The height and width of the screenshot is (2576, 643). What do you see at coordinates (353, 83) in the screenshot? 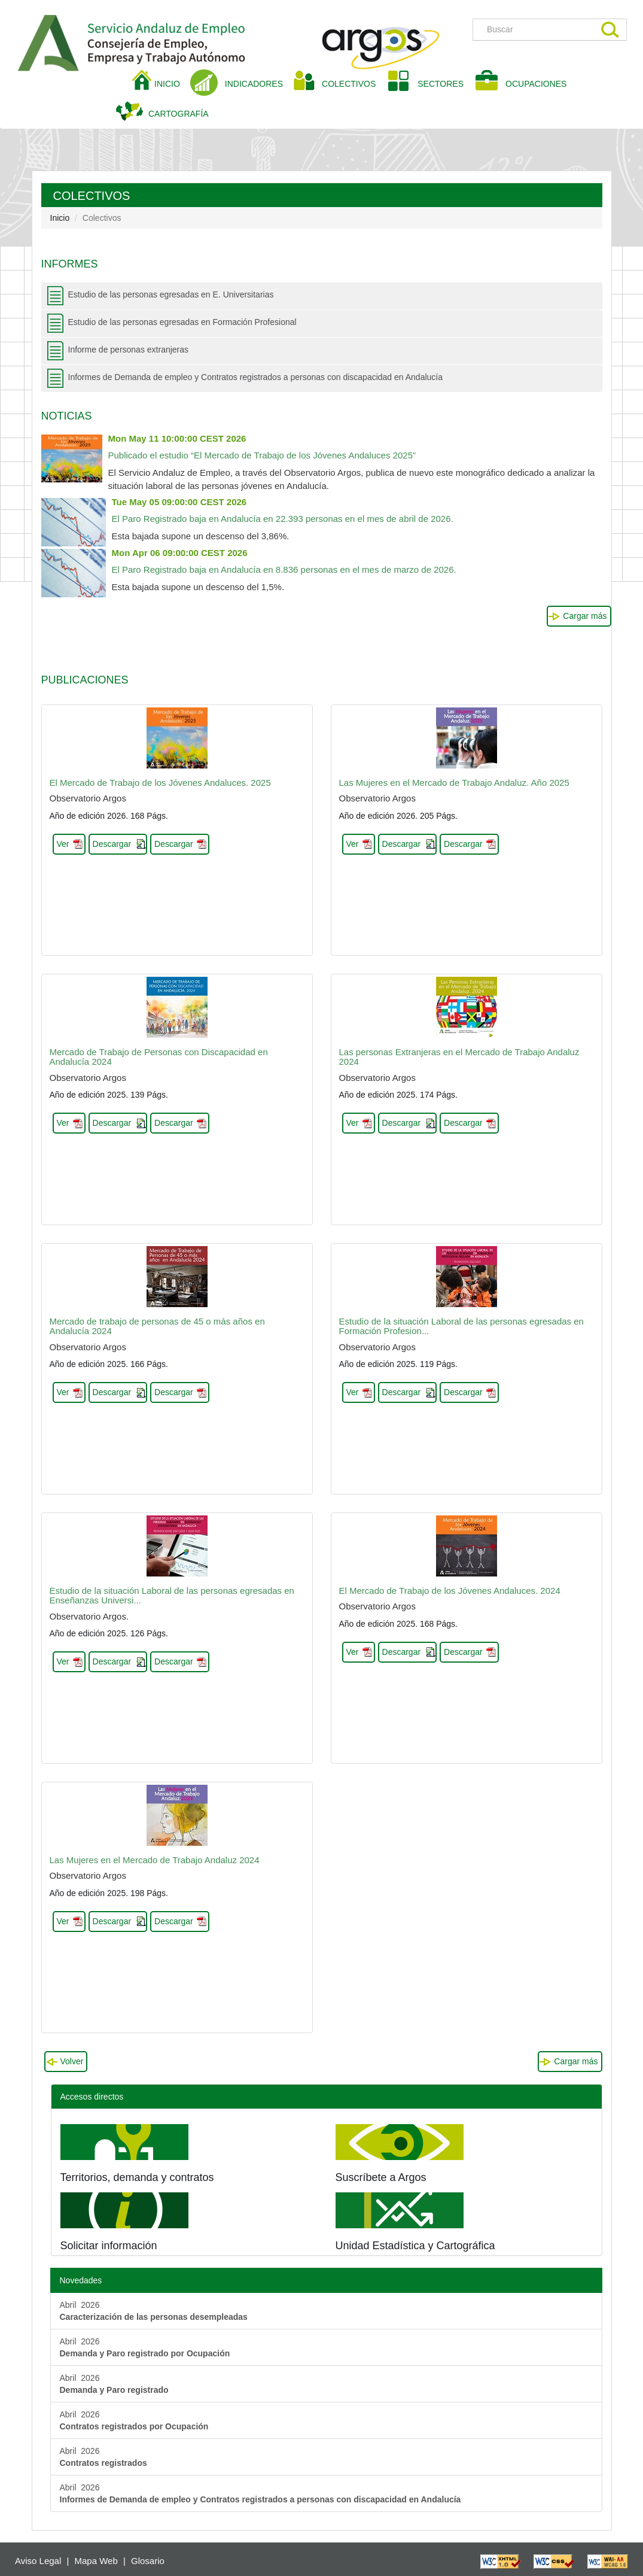
I see `COLECTIVOS` at bounding box center [353, 83].